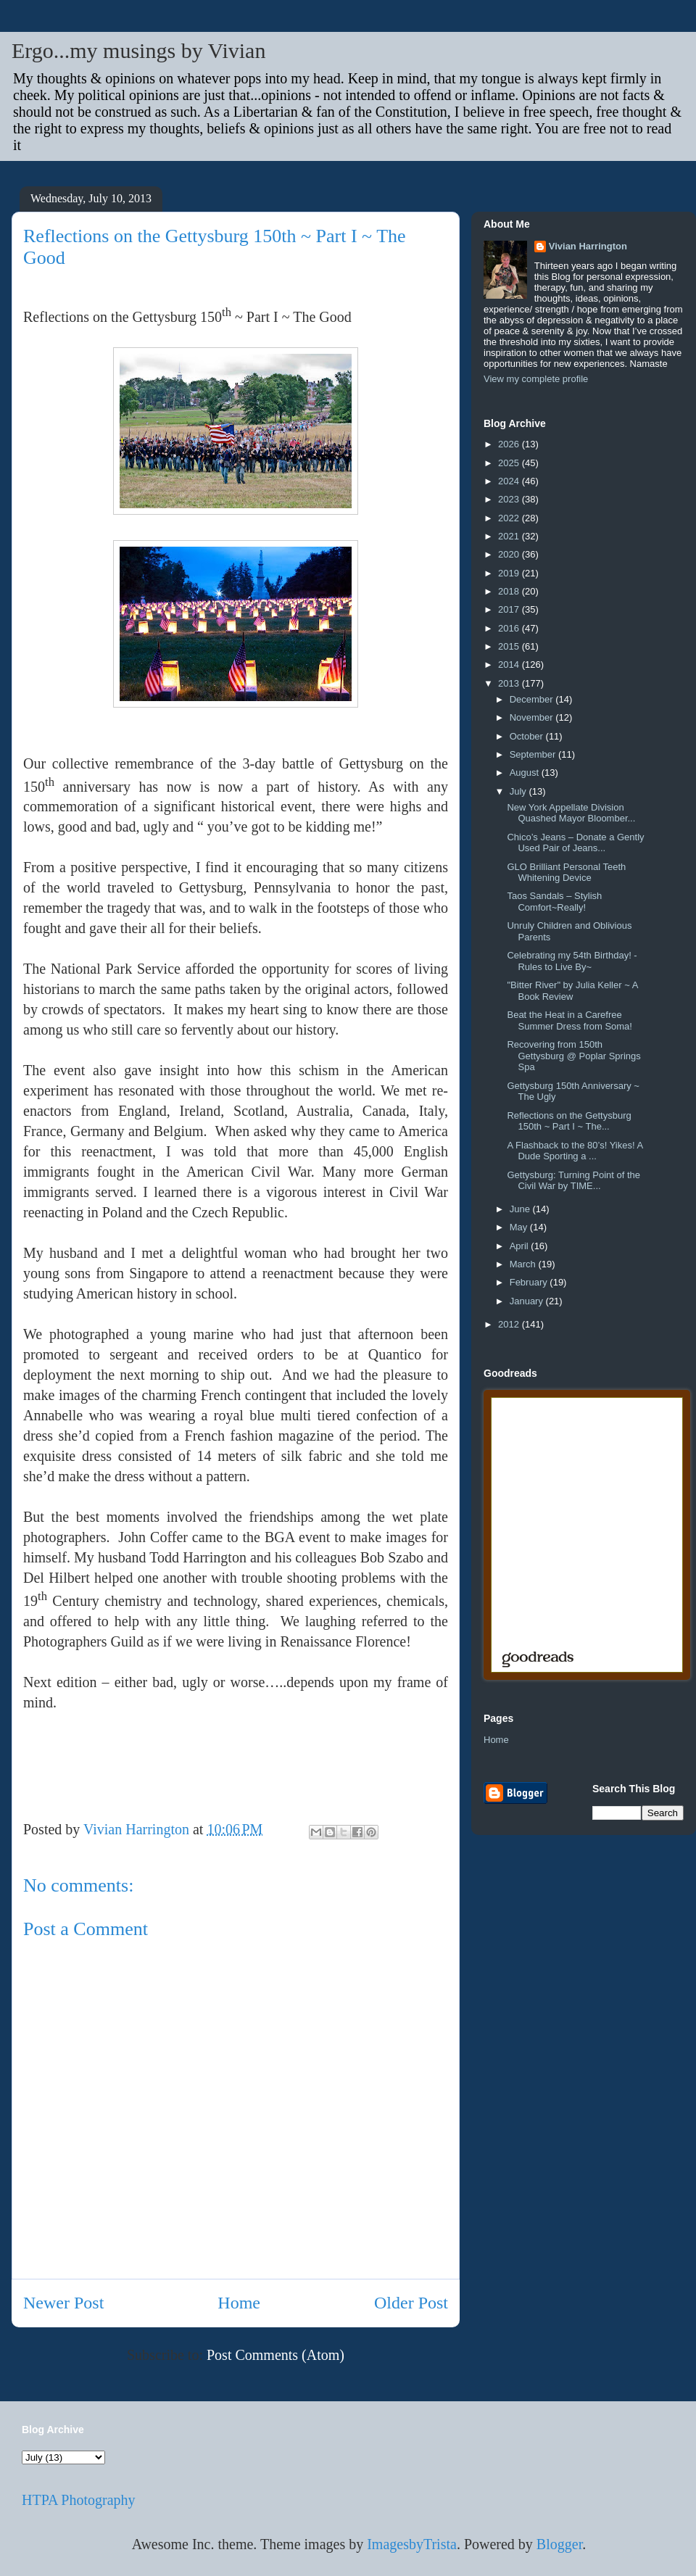  Describe the element at coordinates (412, 2544) in the screenshot. I see `ImagesbyTrista` at that location.